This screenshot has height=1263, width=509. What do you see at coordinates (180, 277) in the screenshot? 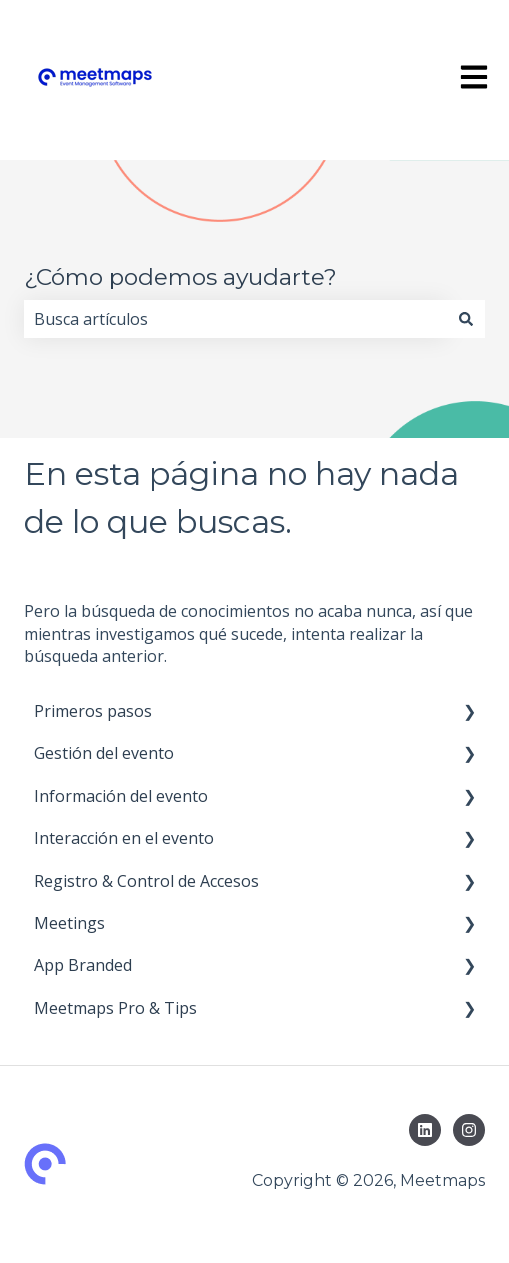
I see `¿Cómo podemos ayudarte?` at bounding box center [180, 277].